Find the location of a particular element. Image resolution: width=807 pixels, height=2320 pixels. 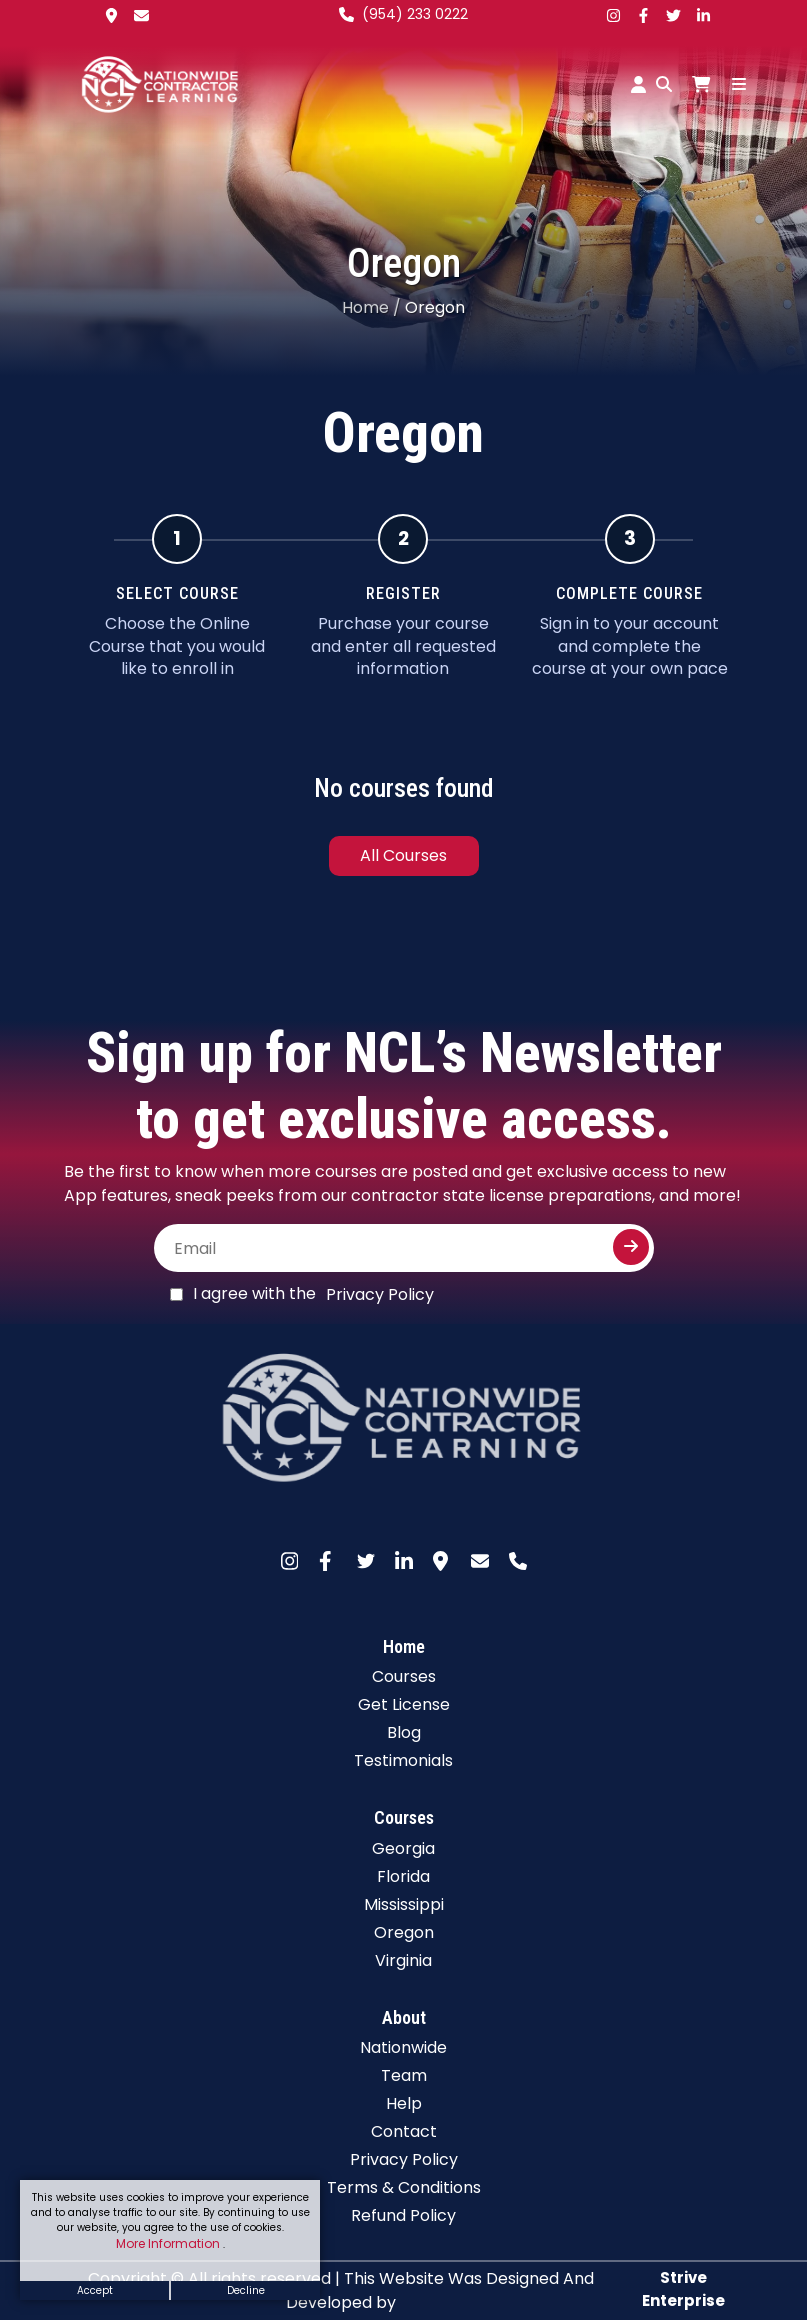

Refund Policy is located at coordinates (403, 2215).